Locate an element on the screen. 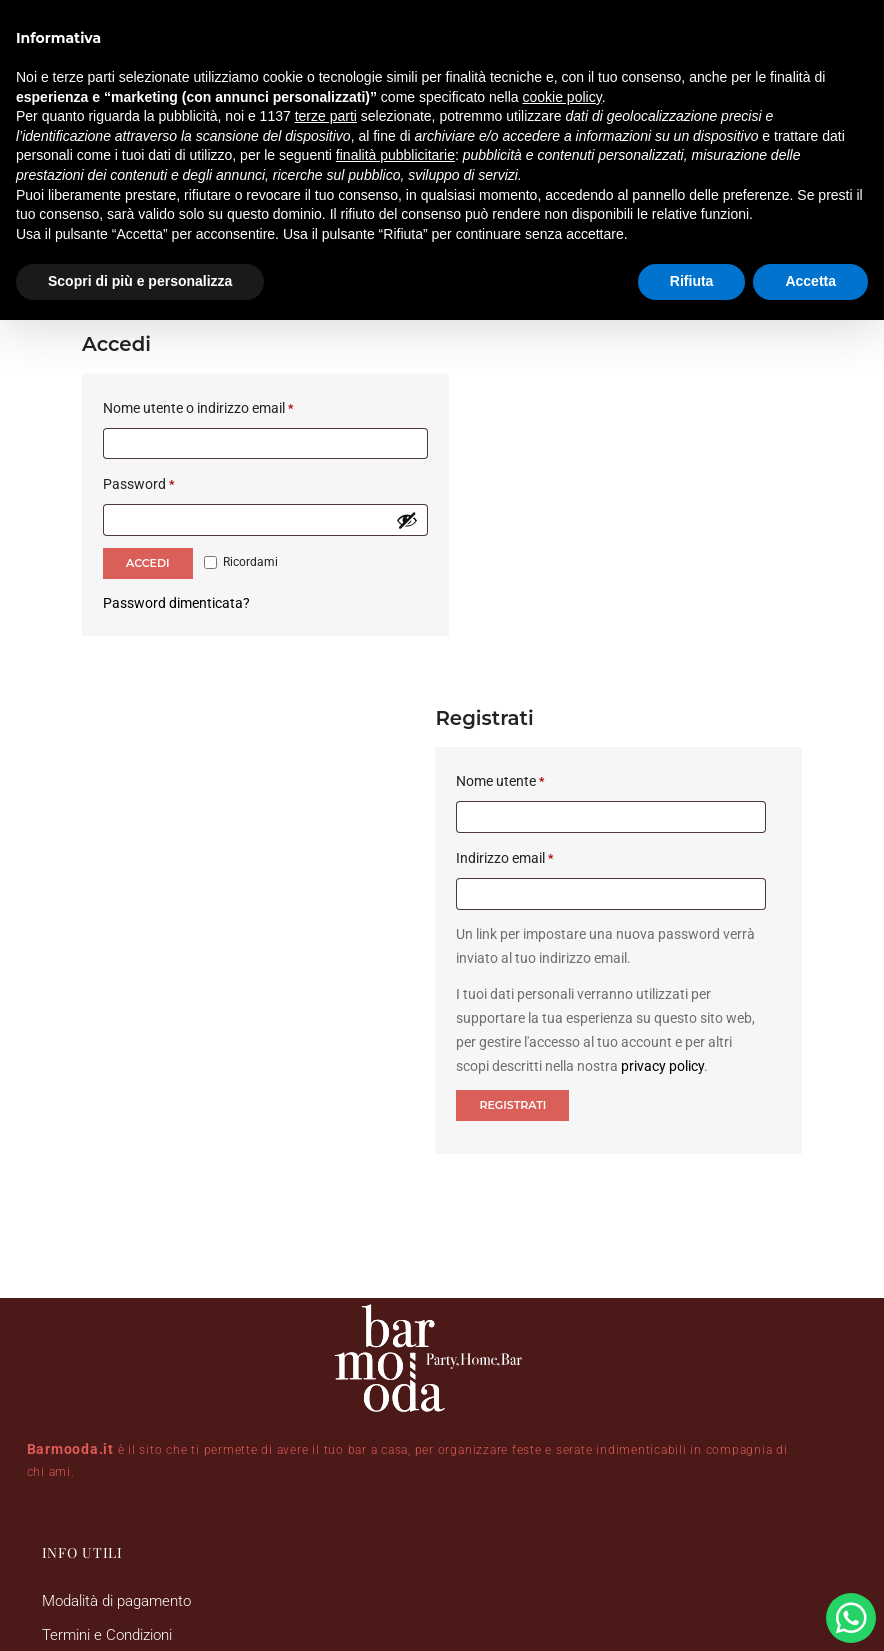 This screenshot has width=884, height=1651. [button] is located at coordinates (500, 1234).